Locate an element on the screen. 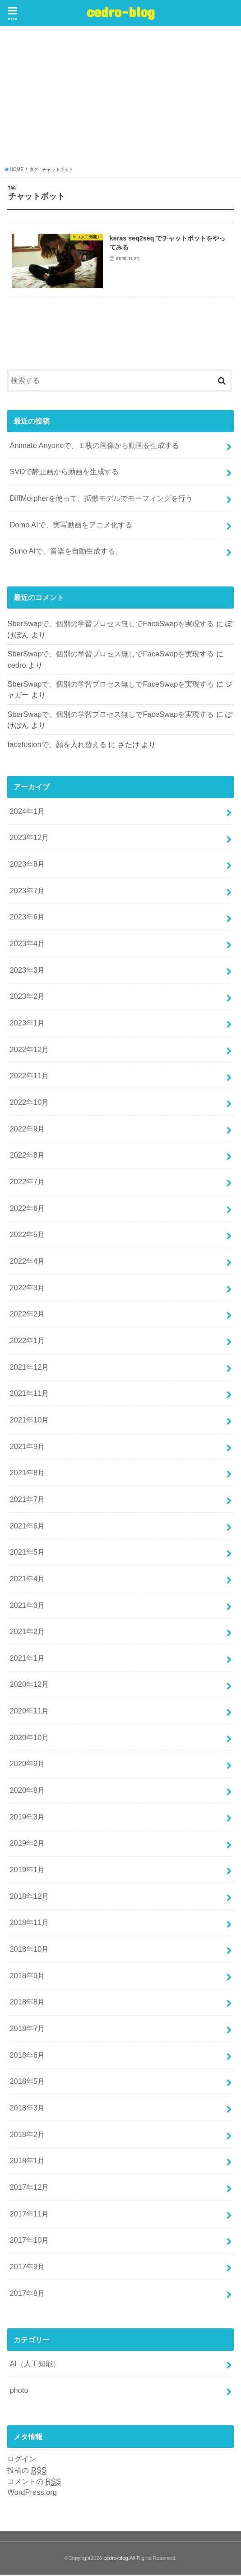  2021年2月 is located at coordinates (27, 1633).